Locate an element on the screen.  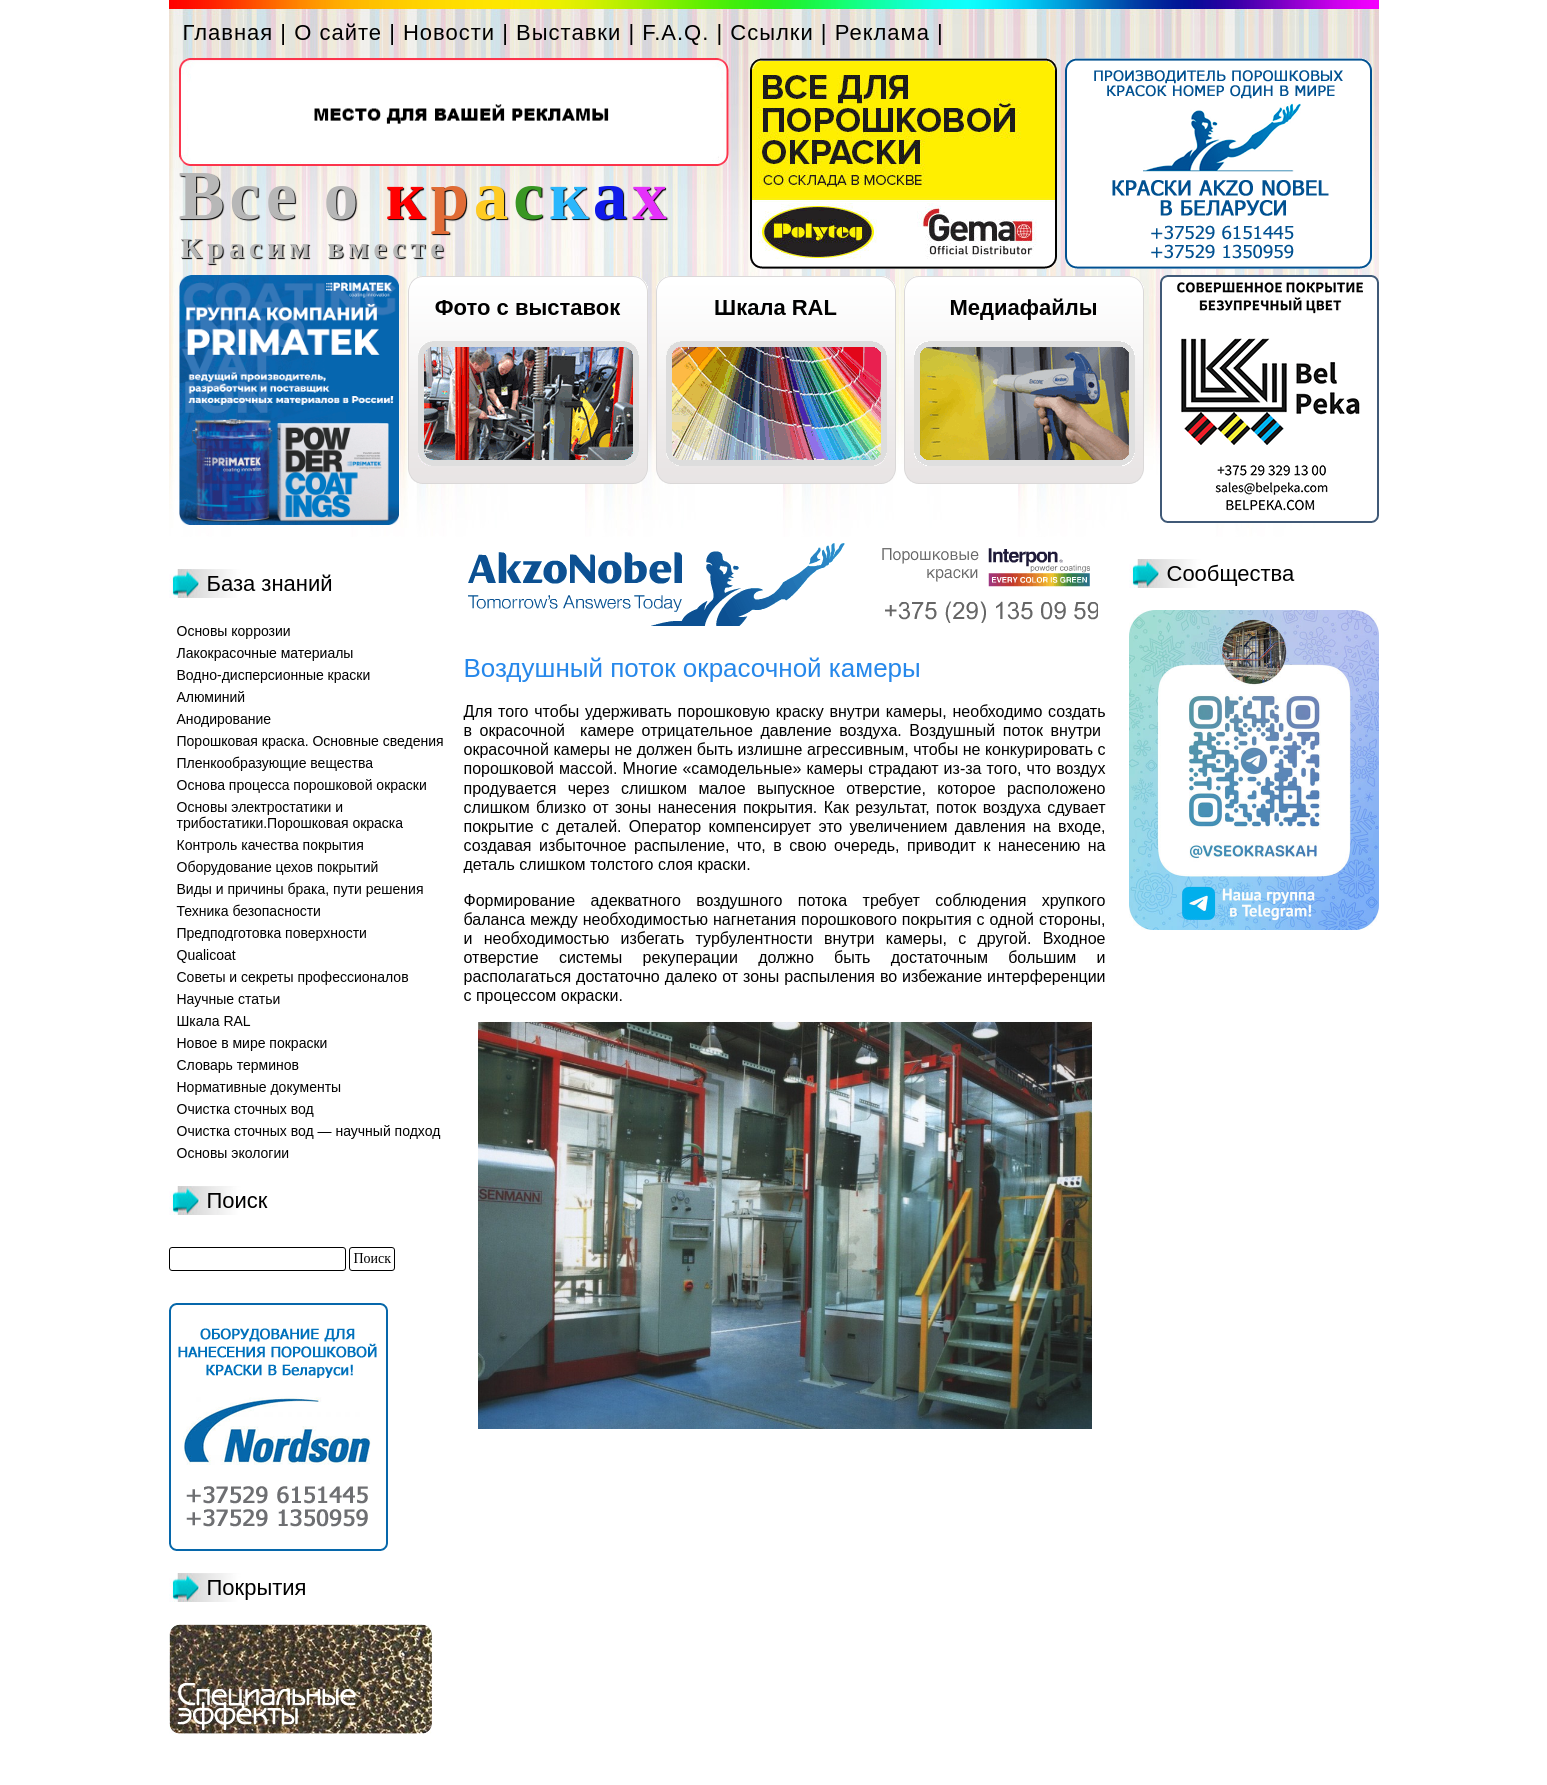
Словарь терминов is located at coordinates (238, 1065).